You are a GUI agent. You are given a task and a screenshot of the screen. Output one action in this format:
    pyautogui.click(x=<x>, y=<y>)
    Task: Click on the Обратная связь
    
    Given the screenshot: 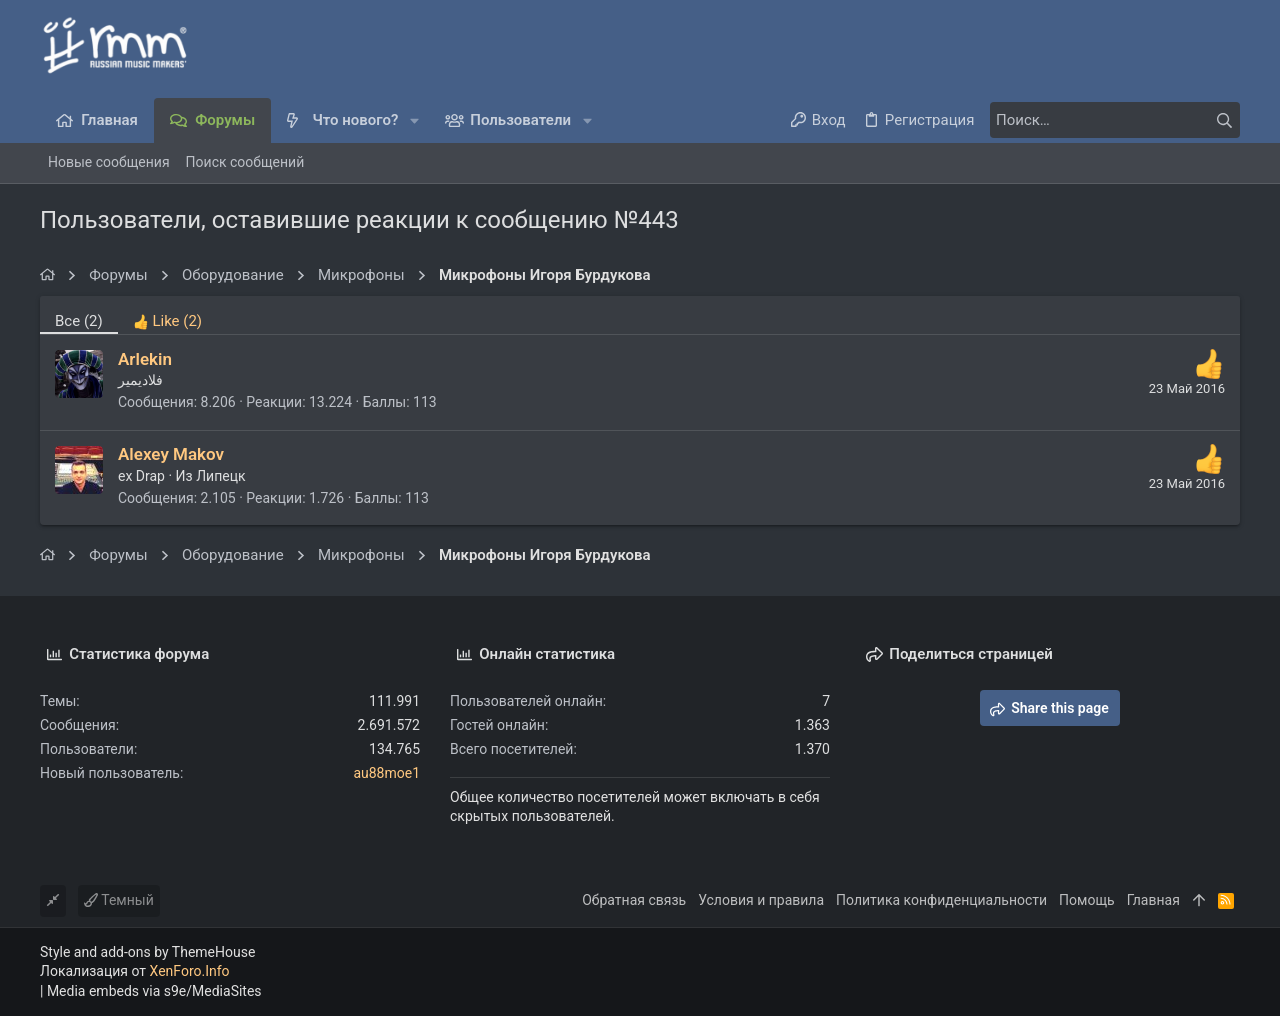 What is the action you would take?
    pyautogui.click(x=634, y=900)
    